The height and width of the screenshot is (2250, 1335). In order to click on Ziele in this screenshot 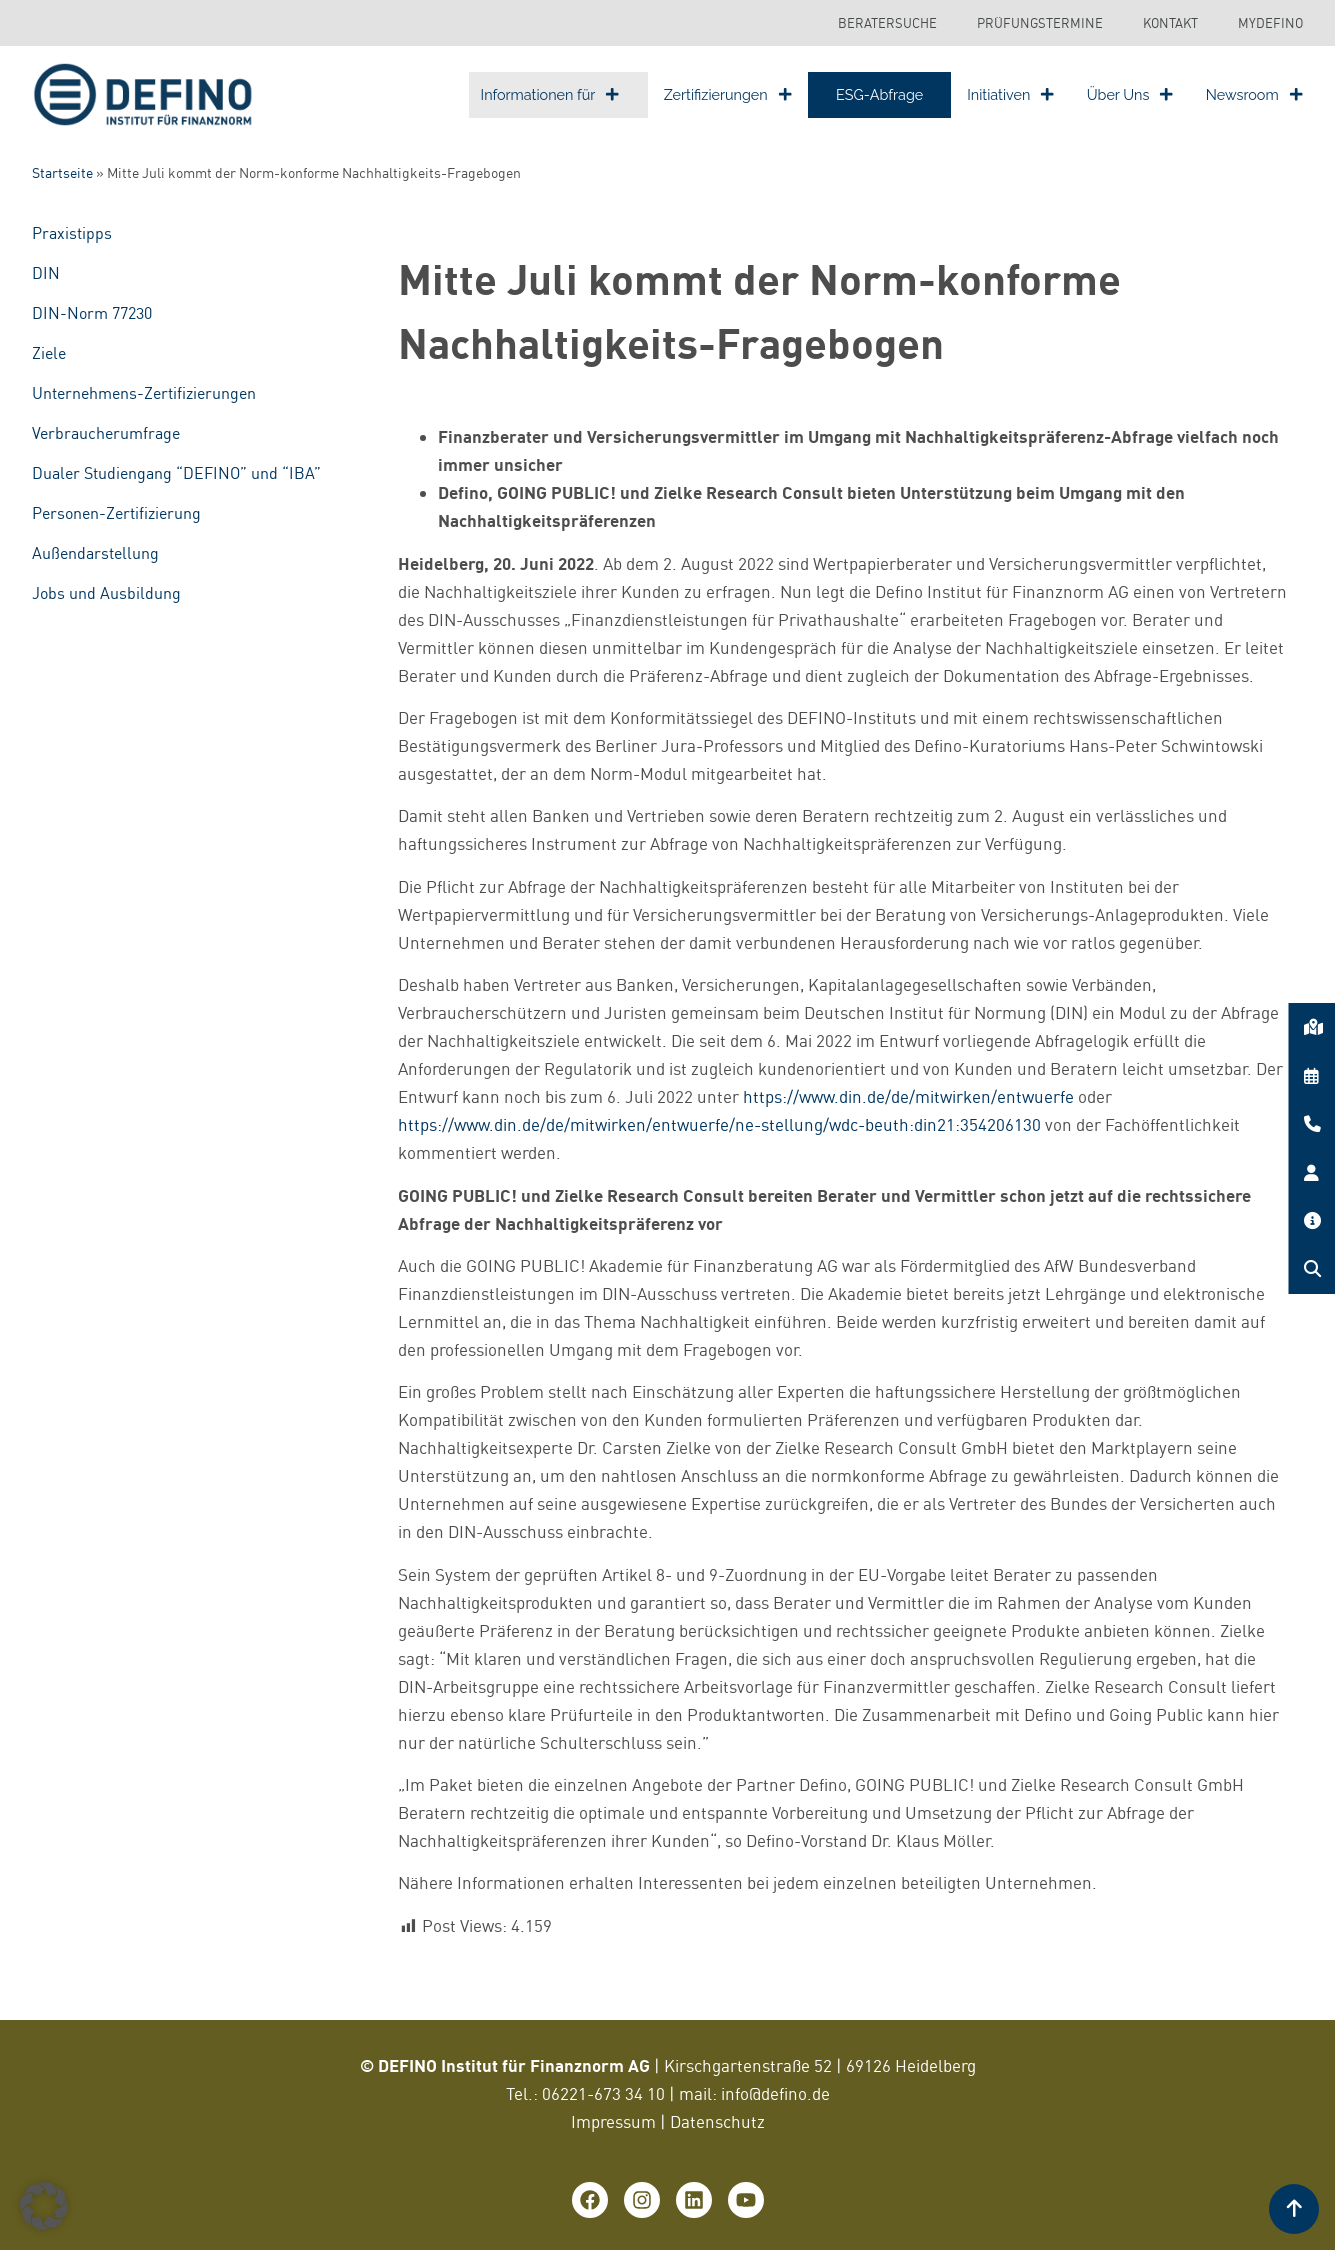, I will do `click(49, 353)`.